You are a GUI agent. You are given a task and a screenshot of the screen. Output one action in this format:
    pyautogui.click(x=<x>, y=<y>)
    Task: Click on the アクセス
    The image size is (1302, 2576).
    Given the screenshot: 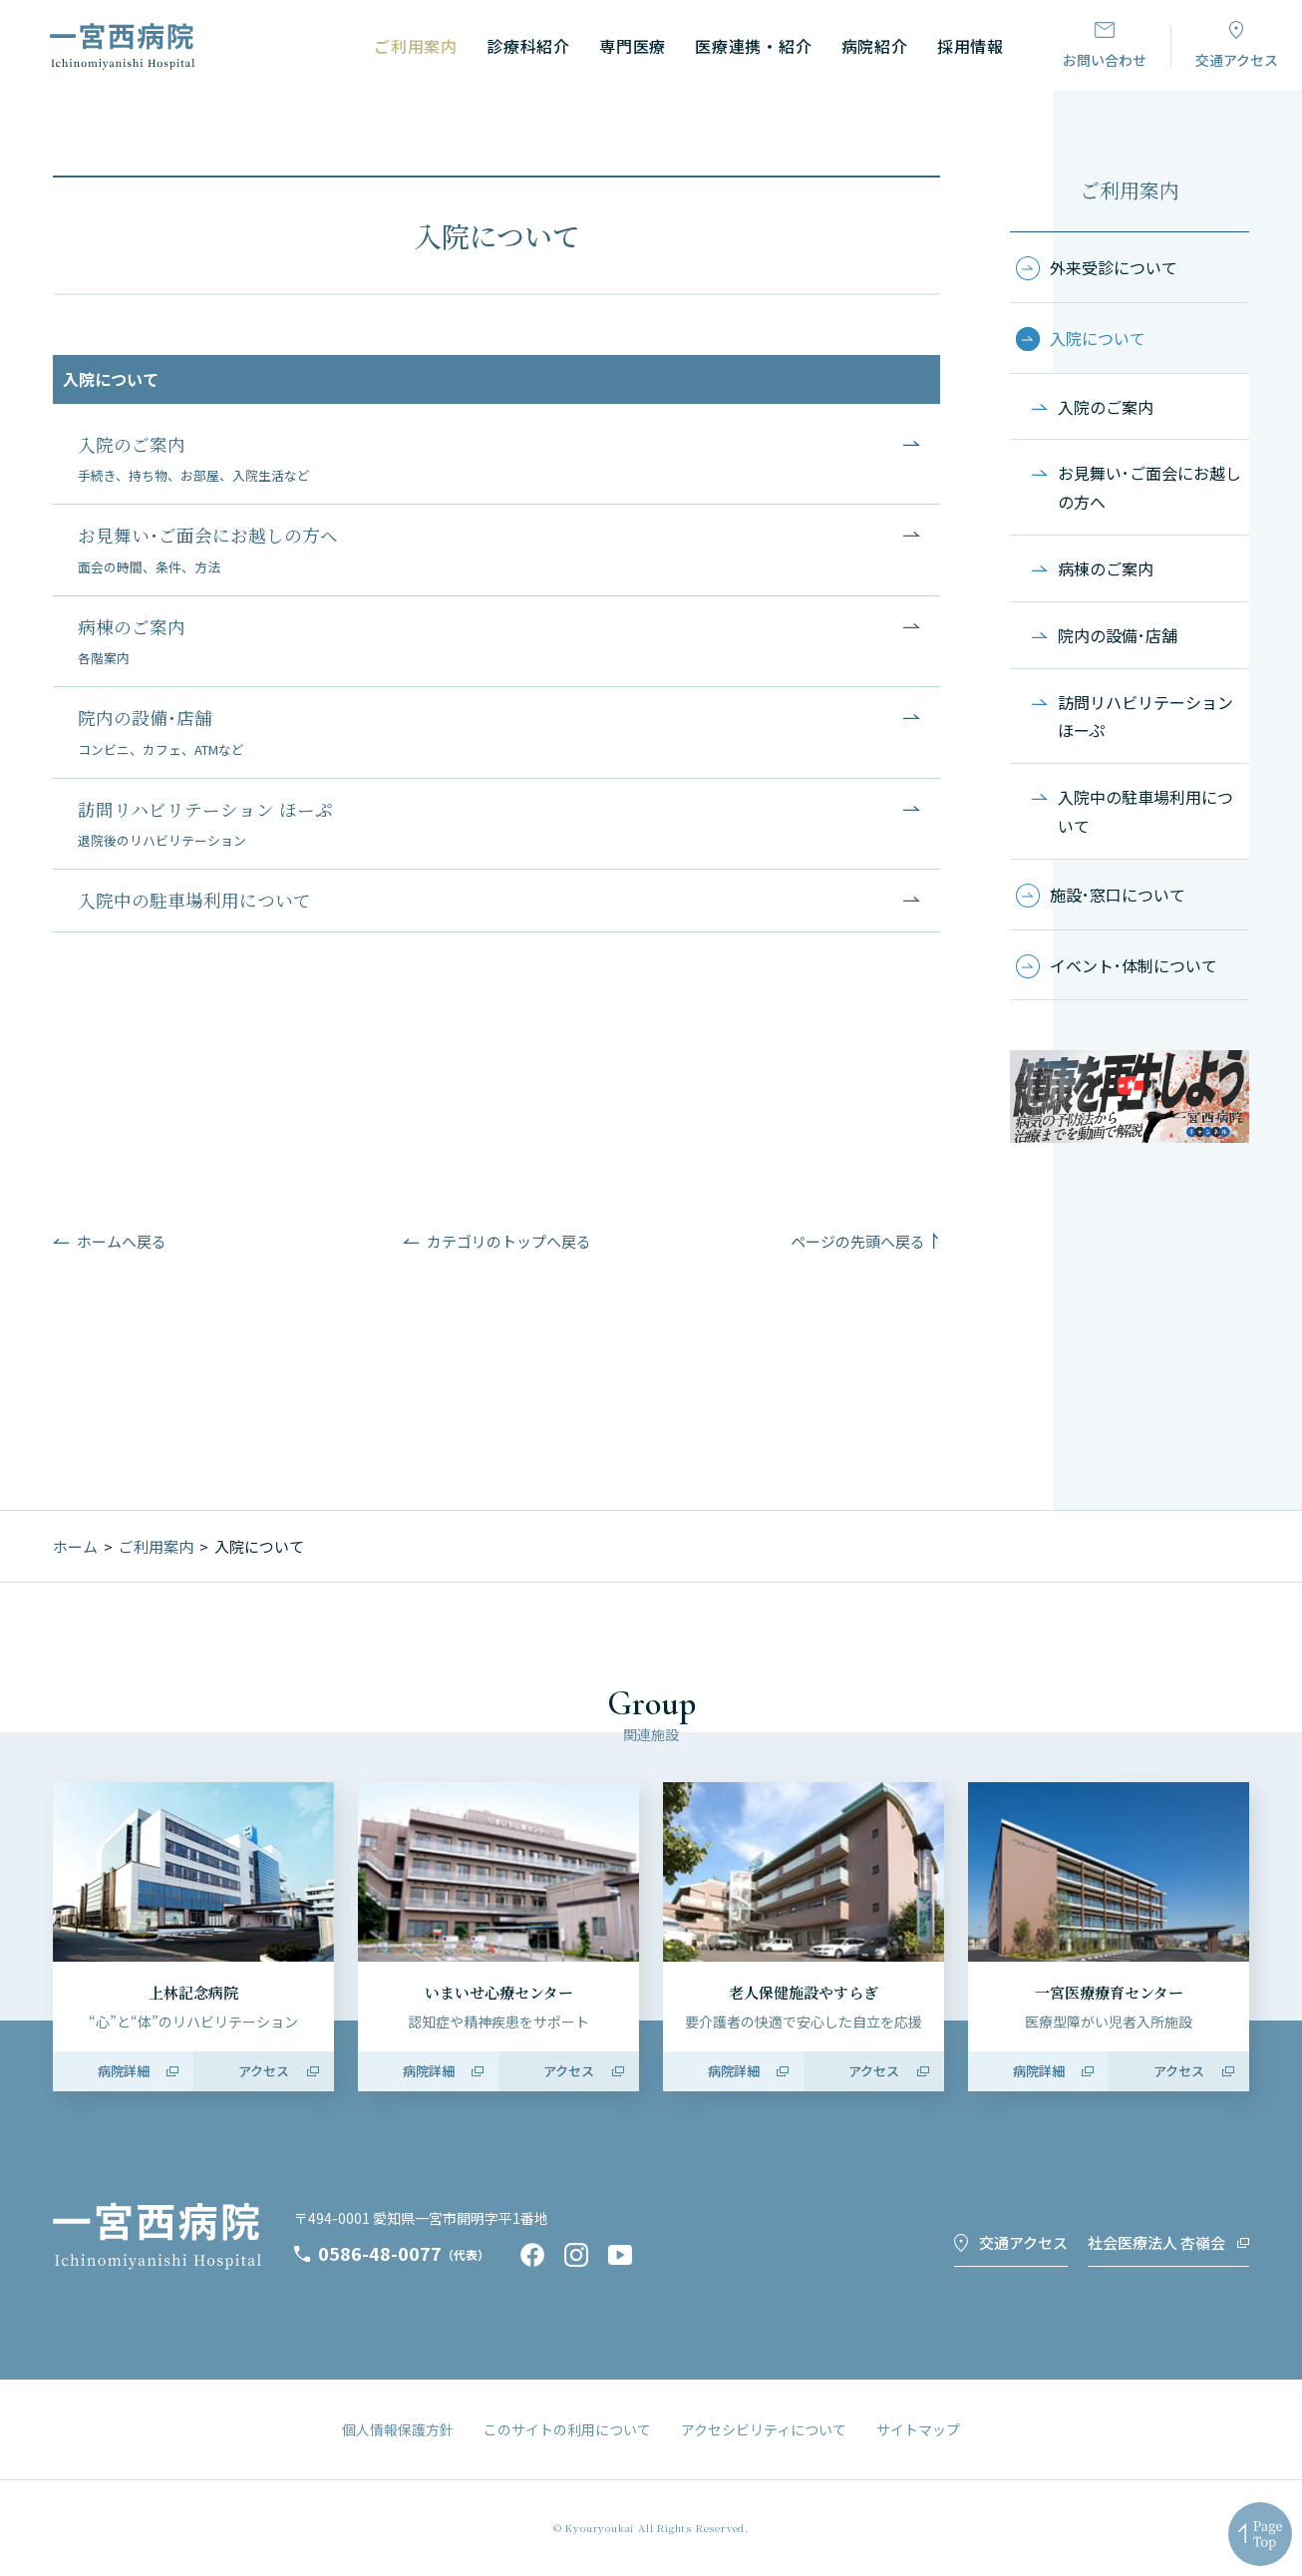 What is the action you would take?
    pyautogui.click(x=263, y=2070)
    